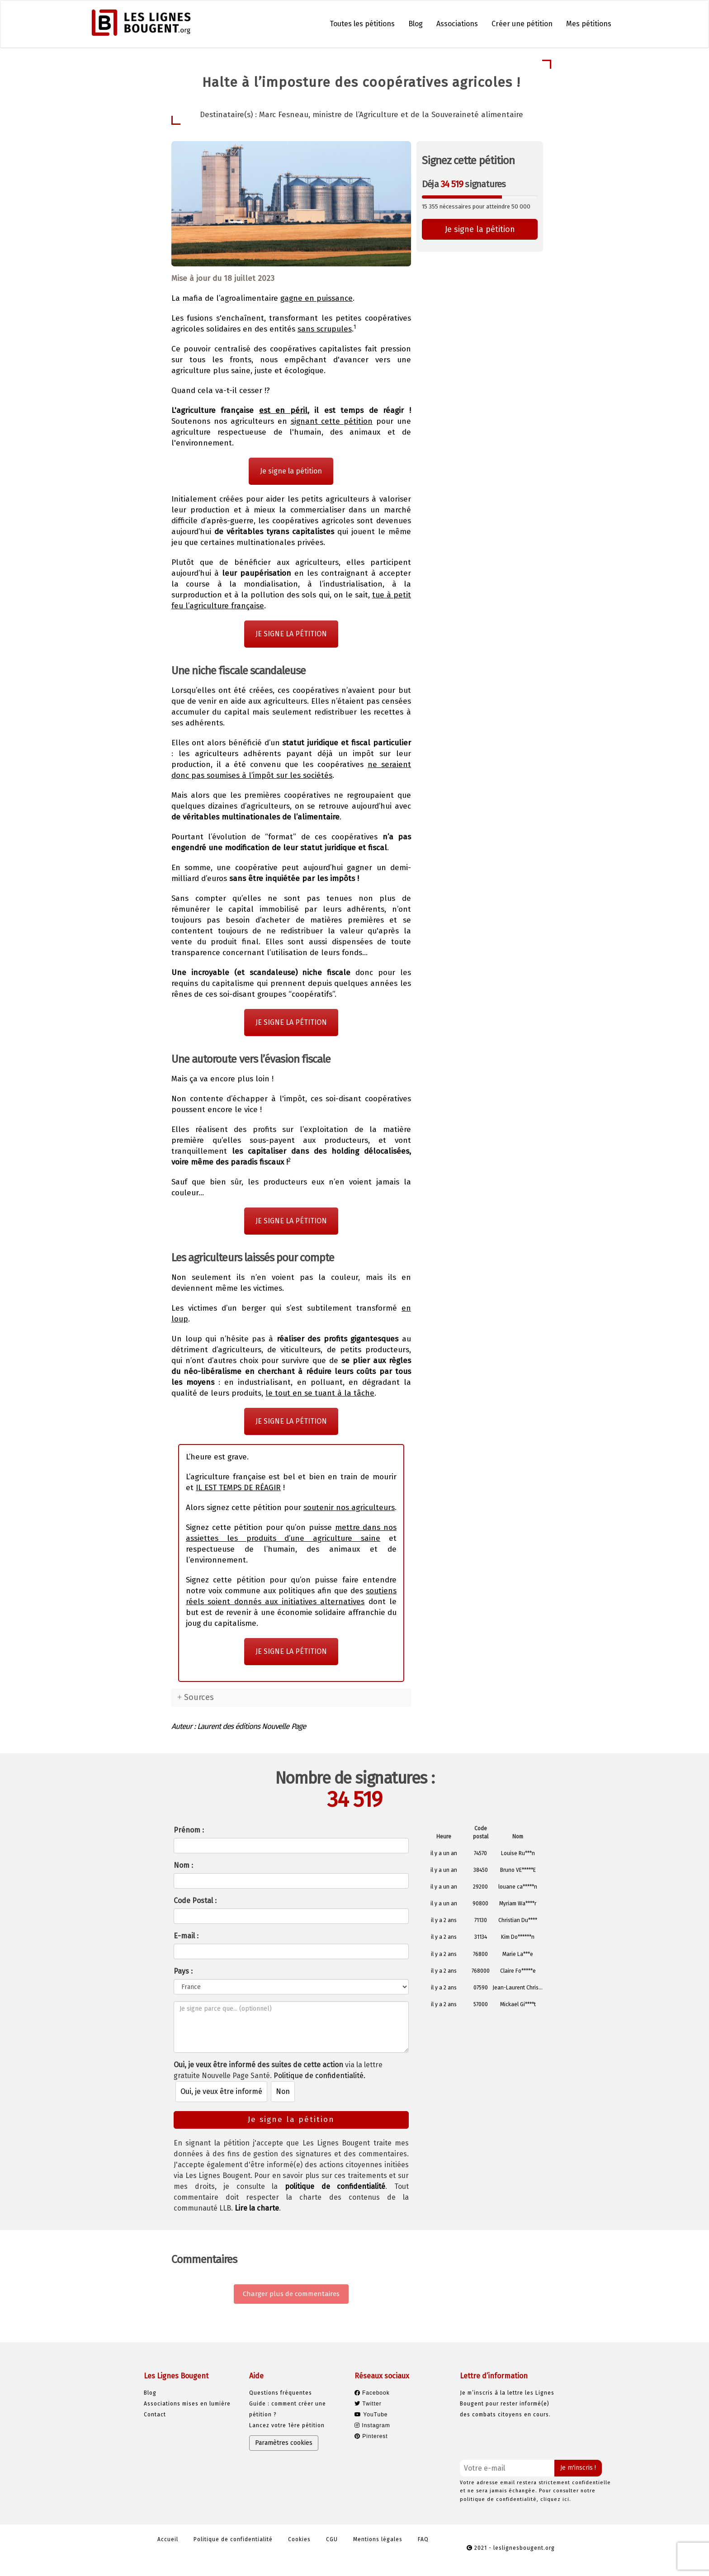  What do you see at coordinates (332, 2539) in the screenshot?
I see `CGU` at bounding box center [332, 2539].